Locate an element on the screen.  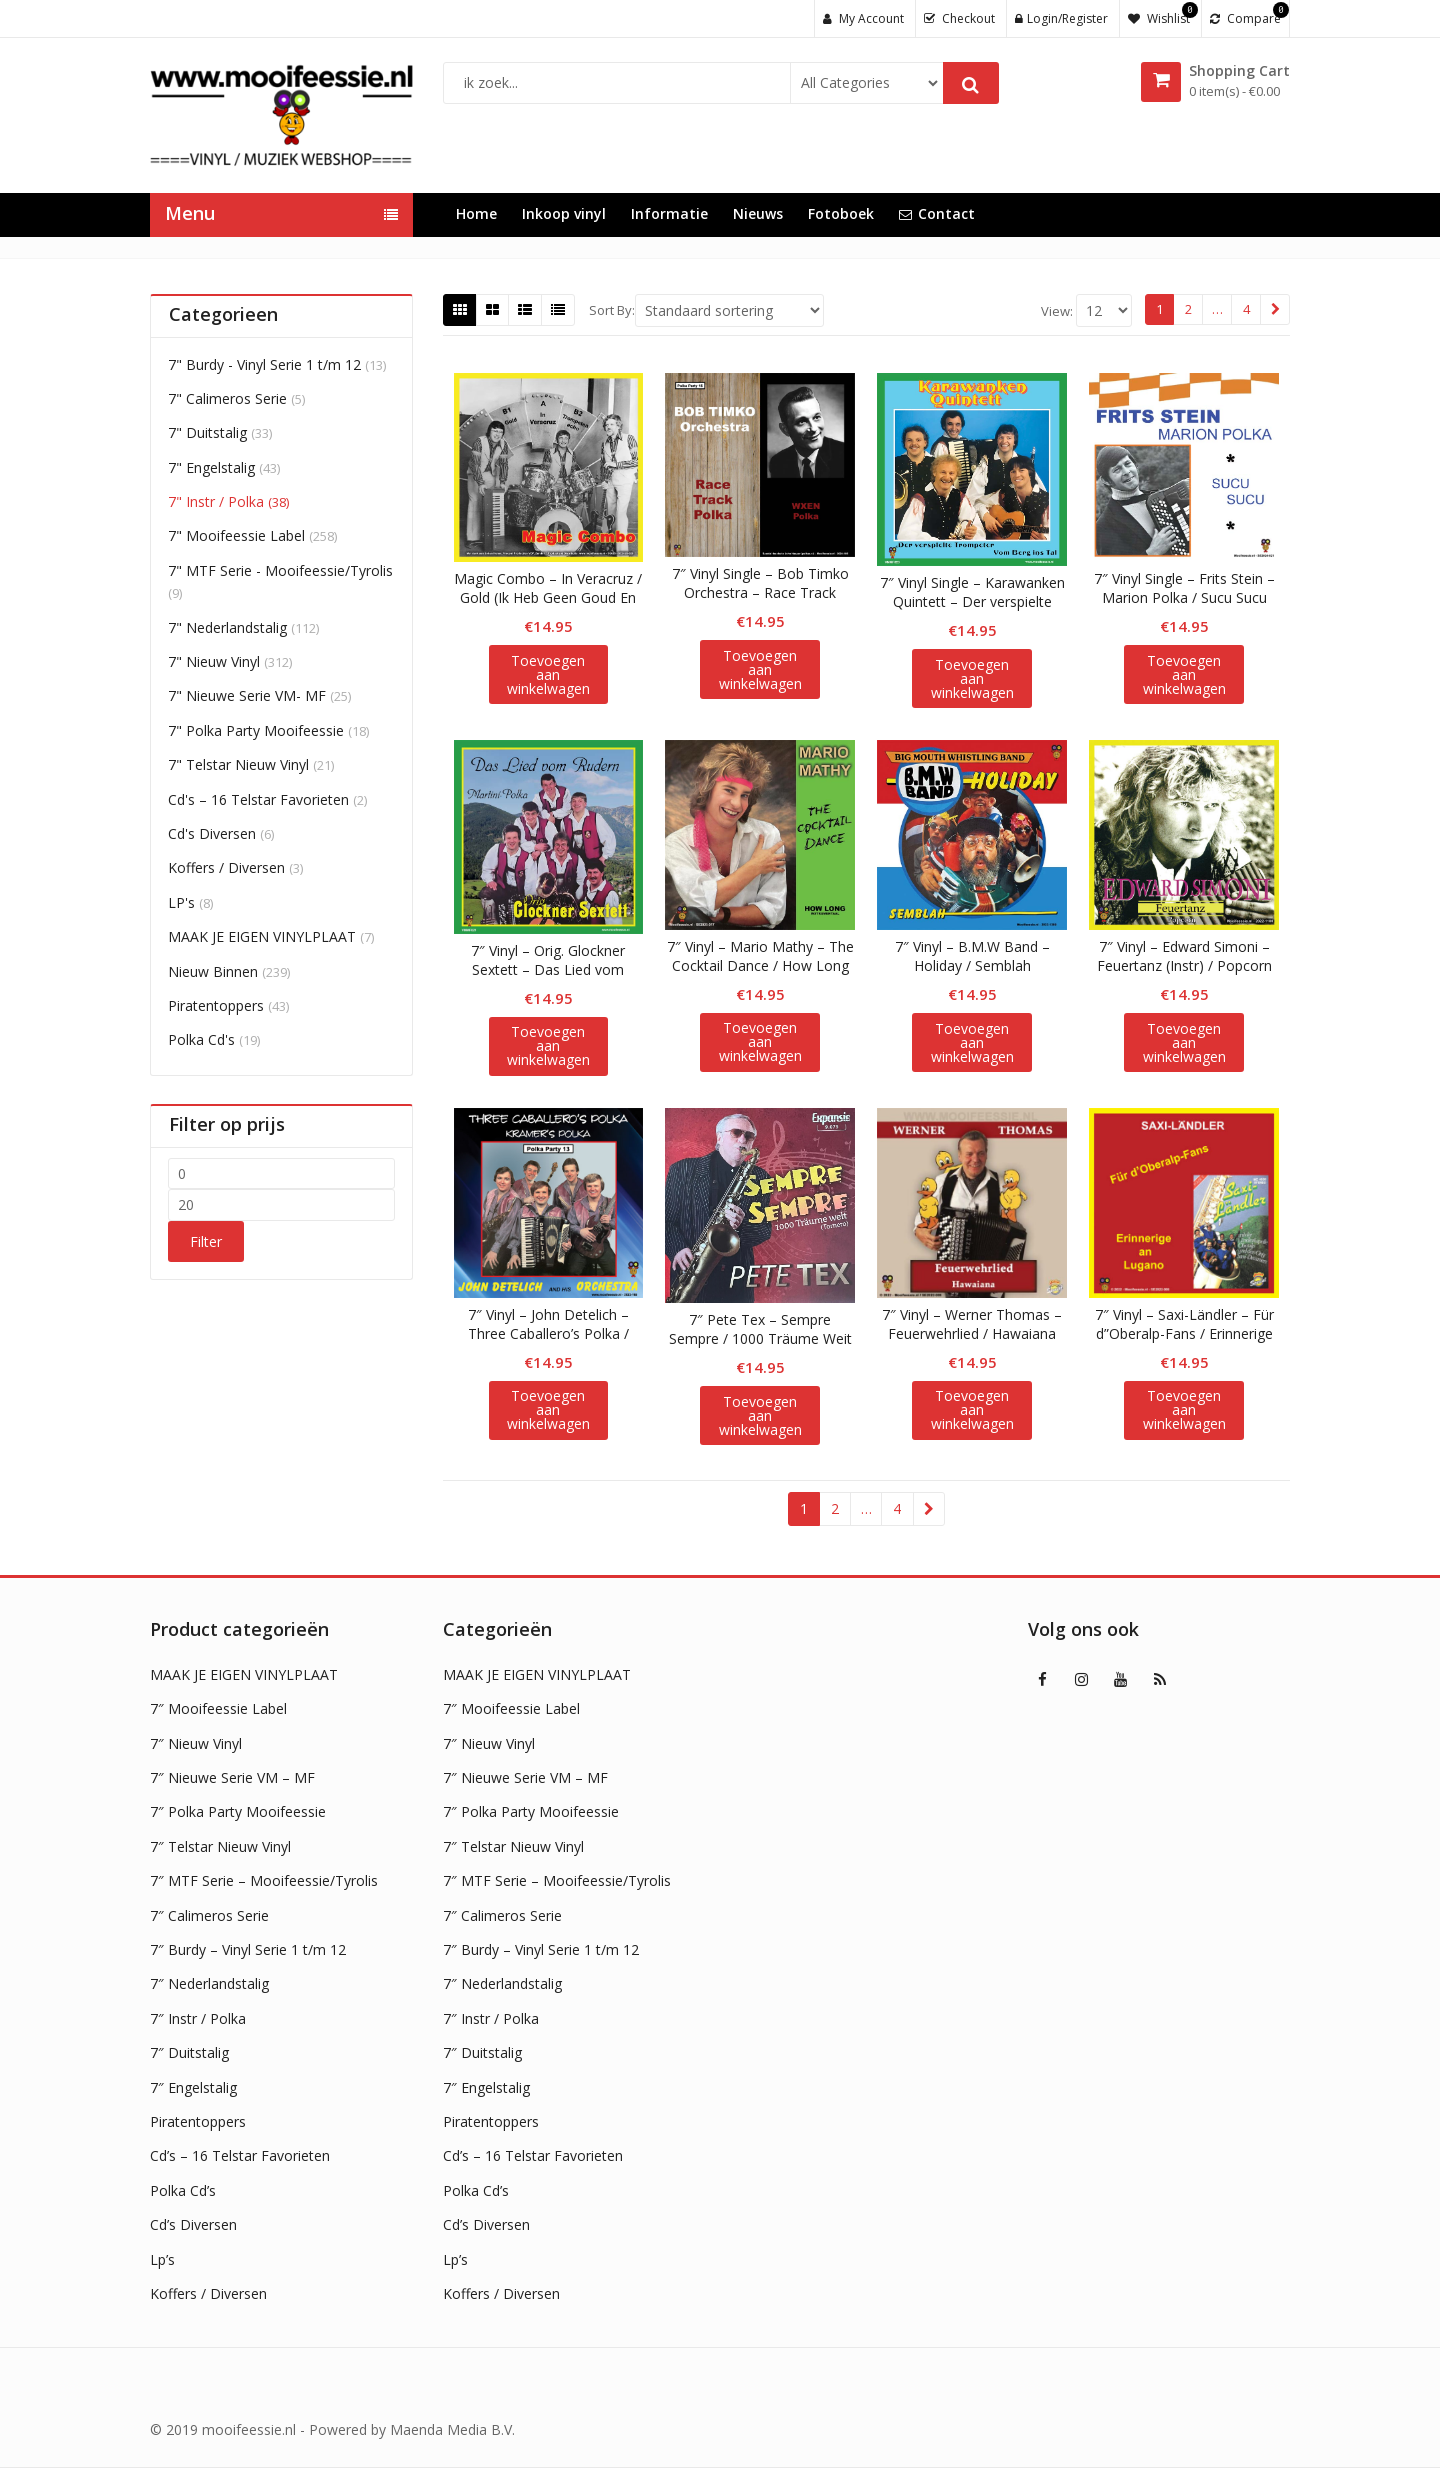
7" MTF Serie - Mooifeessie/Tyrolis is located at coordinates (280, 570).